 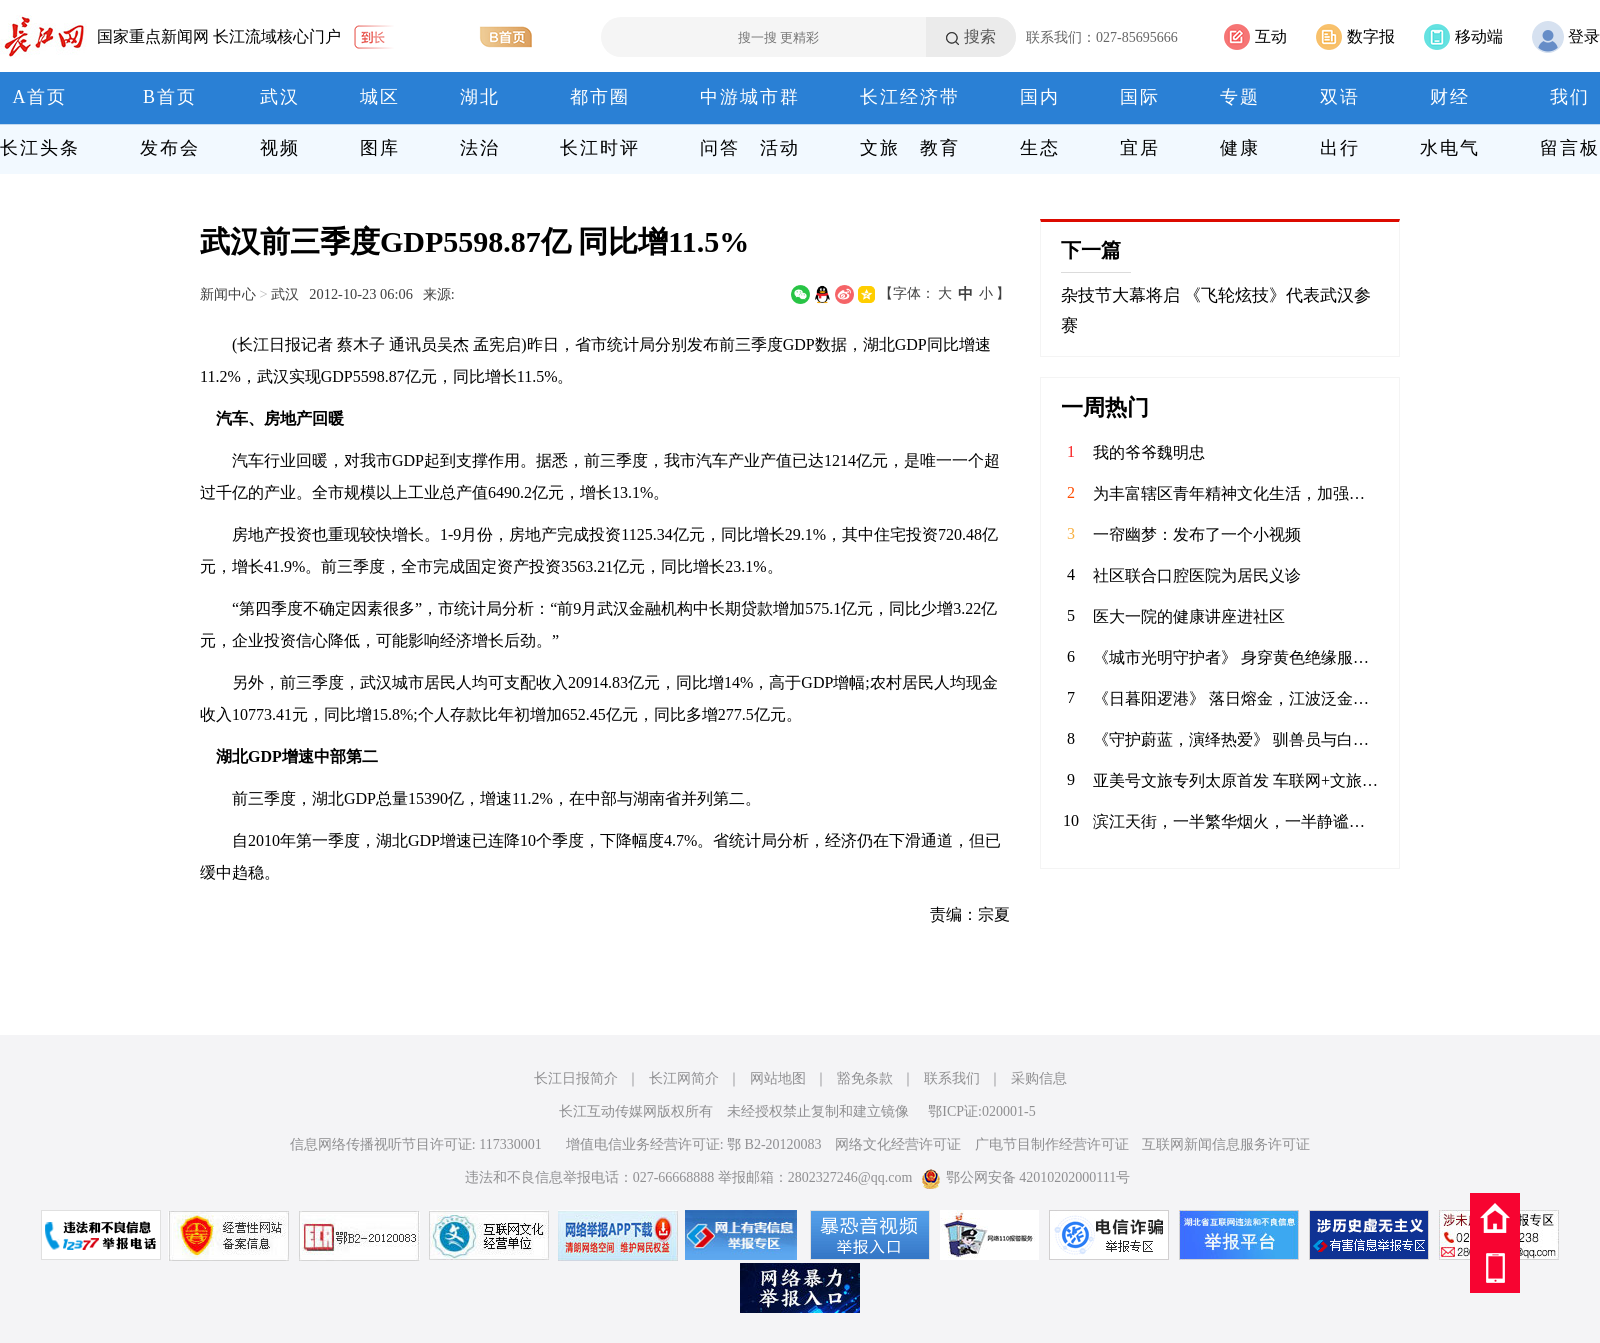 I want to click on 我们, so click(x=1570, y=97).